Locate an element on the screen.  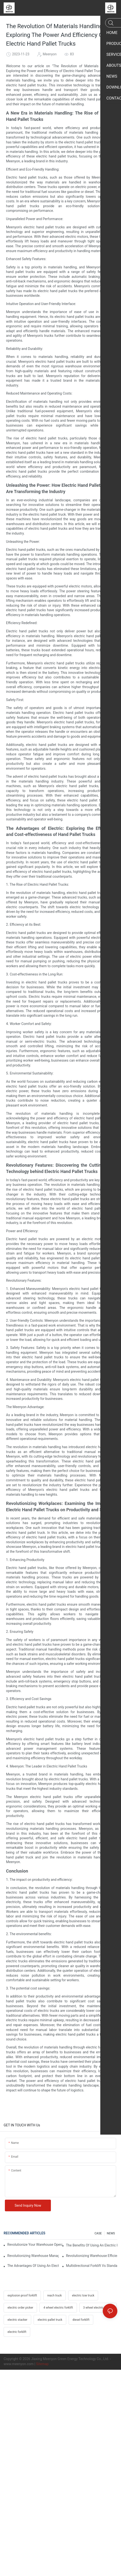
The Advantages Of Using An Electric Hand Pallet Truck For Warehouse Operations is located at coordinates (33, 2266).